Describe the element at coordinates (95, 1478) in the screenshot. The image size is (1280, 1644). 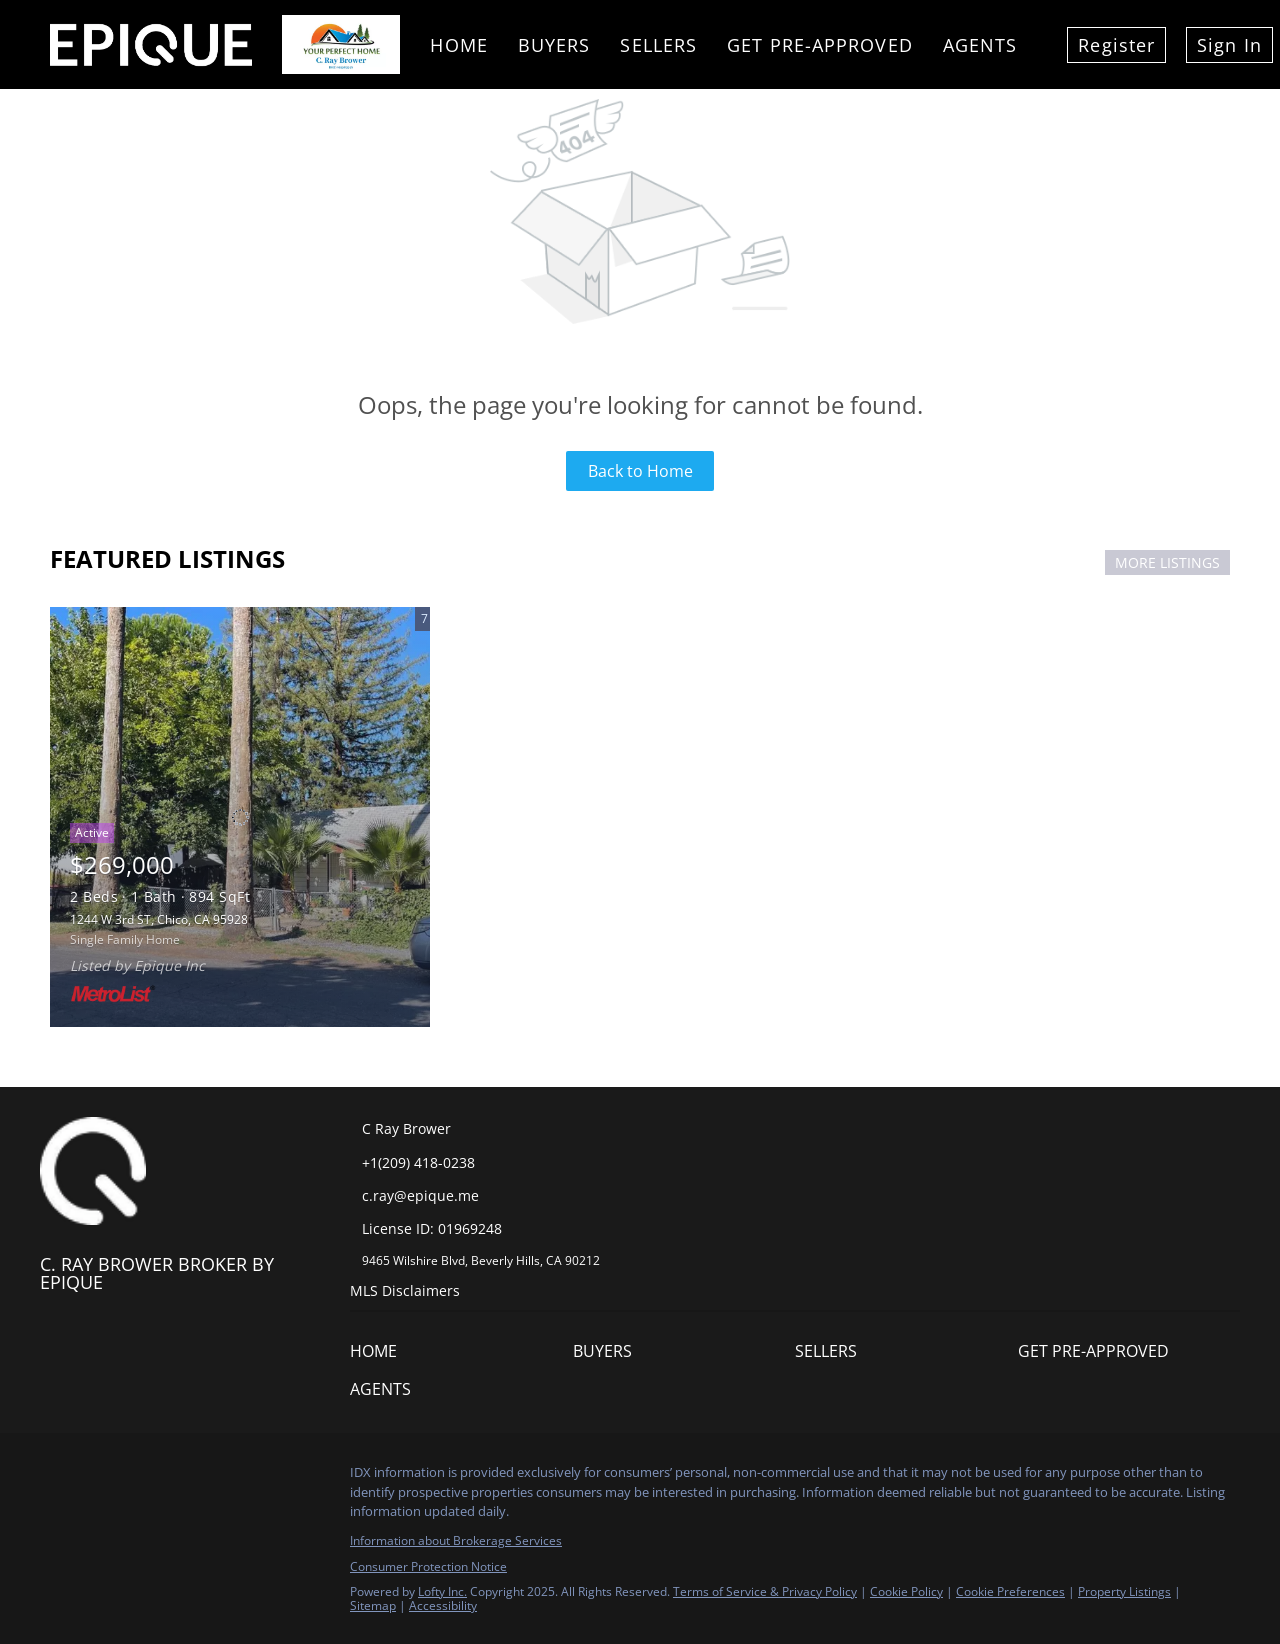
I see `[linkedin]` at that location.